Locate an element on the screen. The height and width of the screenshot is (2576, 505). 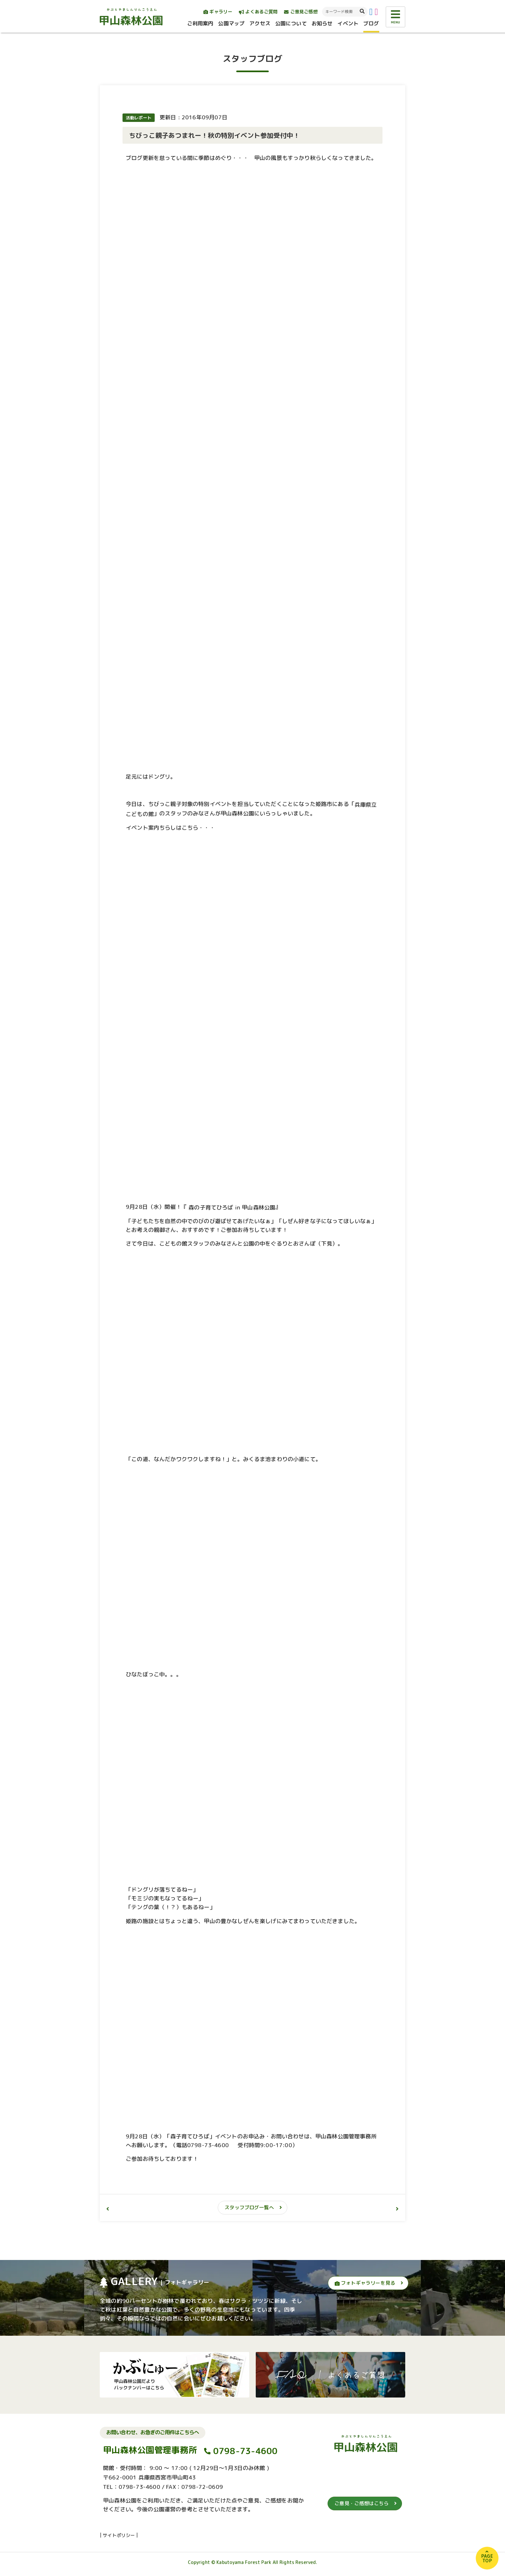
よくあるご質問 is located at coordinates (258, 11).